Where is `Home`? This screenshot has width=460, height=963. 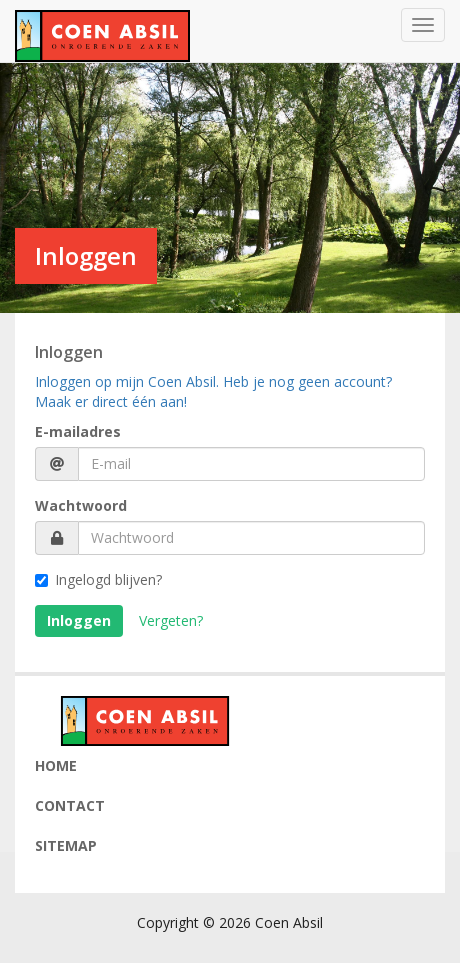
Home is located at coordinates (56, 765).